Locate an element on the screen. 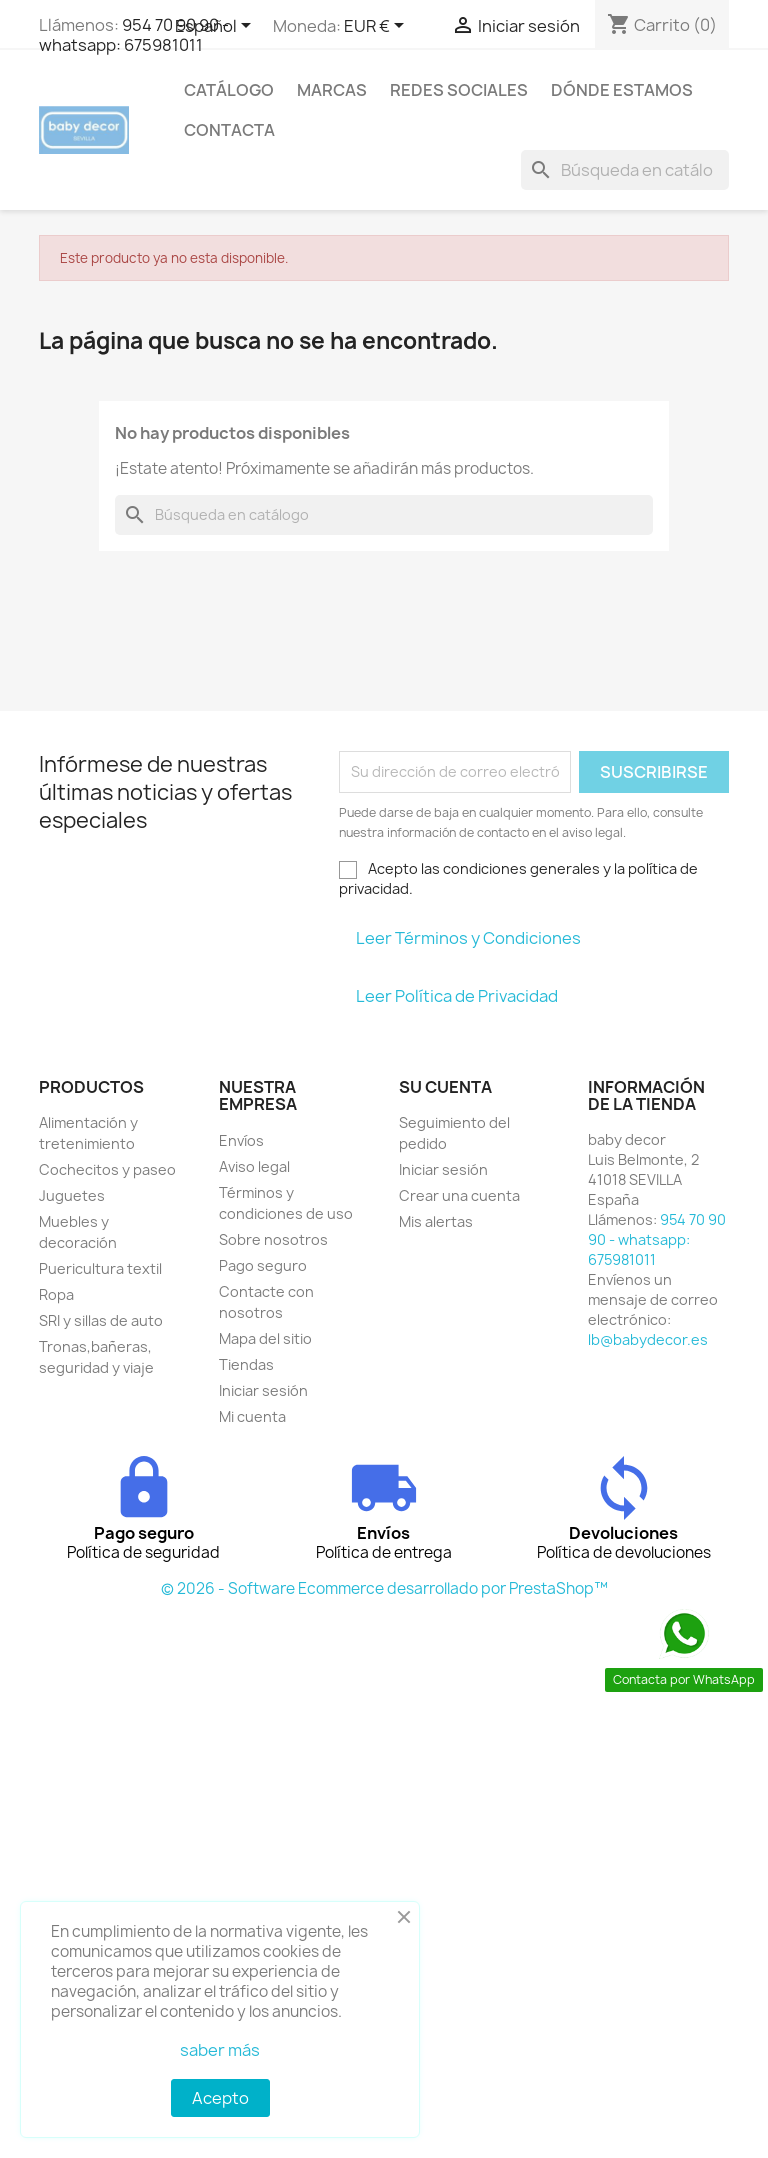 The height and width of the screenshot is (2158, 768). Juguetes is located at coordinates (72, 1195).